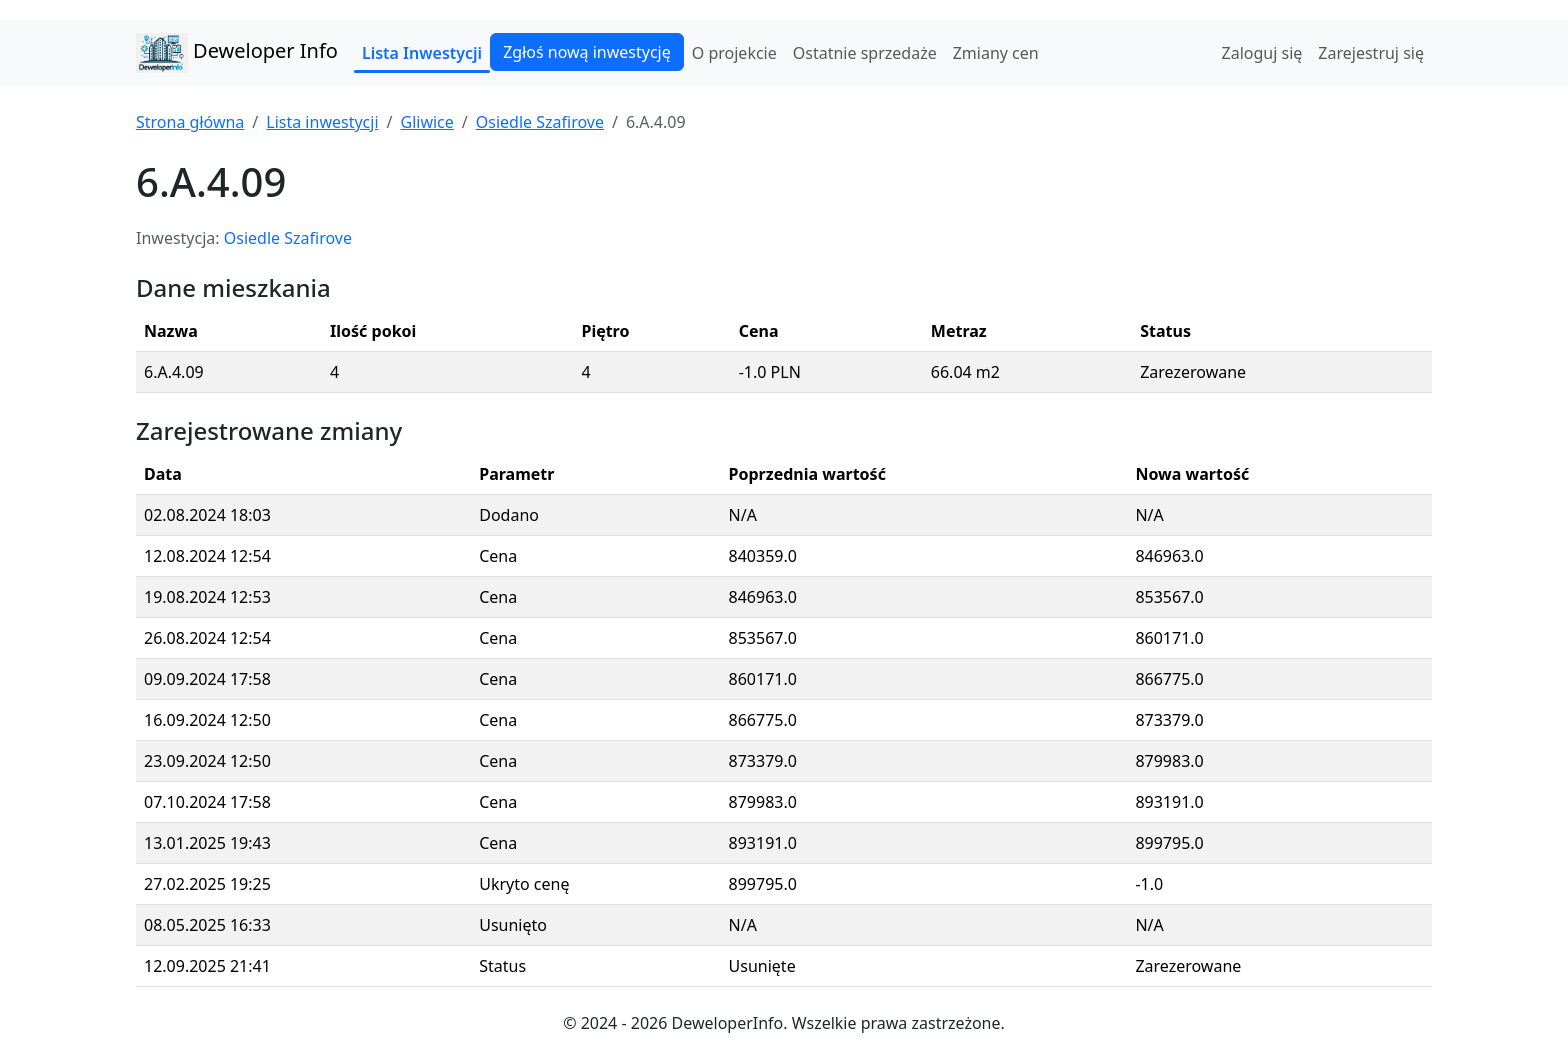 This screenshot has height=1051, width=1568. Describe the element at coordinates (190, 122) in the screenshot. I see `Strona główna` at that location.